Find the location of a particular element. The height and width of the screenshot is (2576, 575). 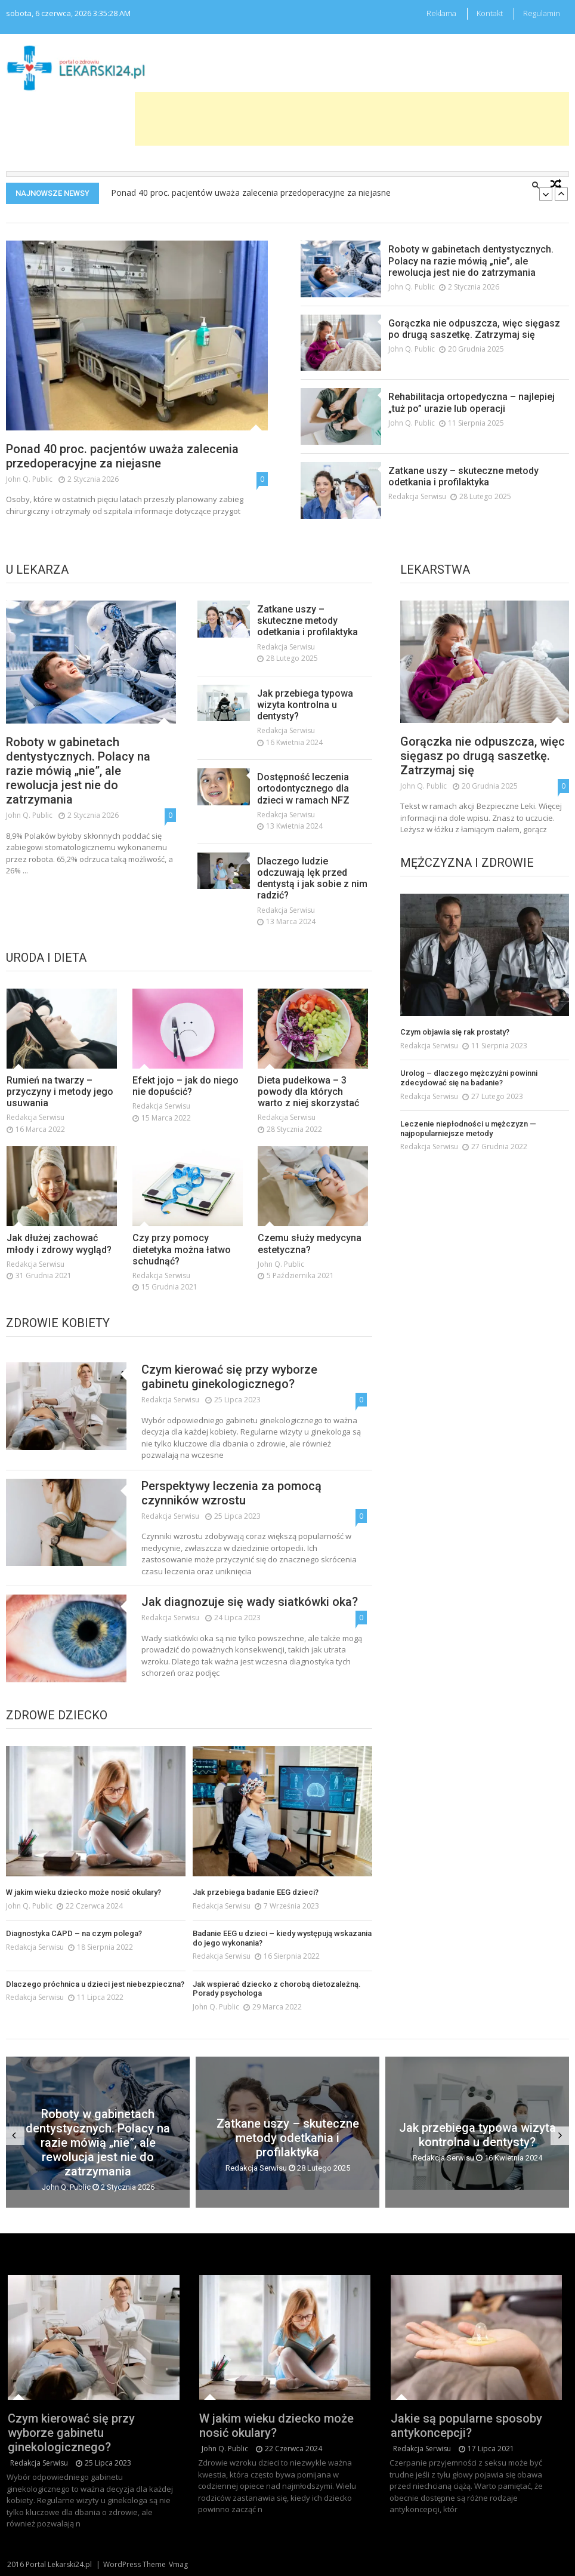

Leczenie niepłodności u mężczyzn — najpopularniejsze metody is located at coordinates (468, 1157).